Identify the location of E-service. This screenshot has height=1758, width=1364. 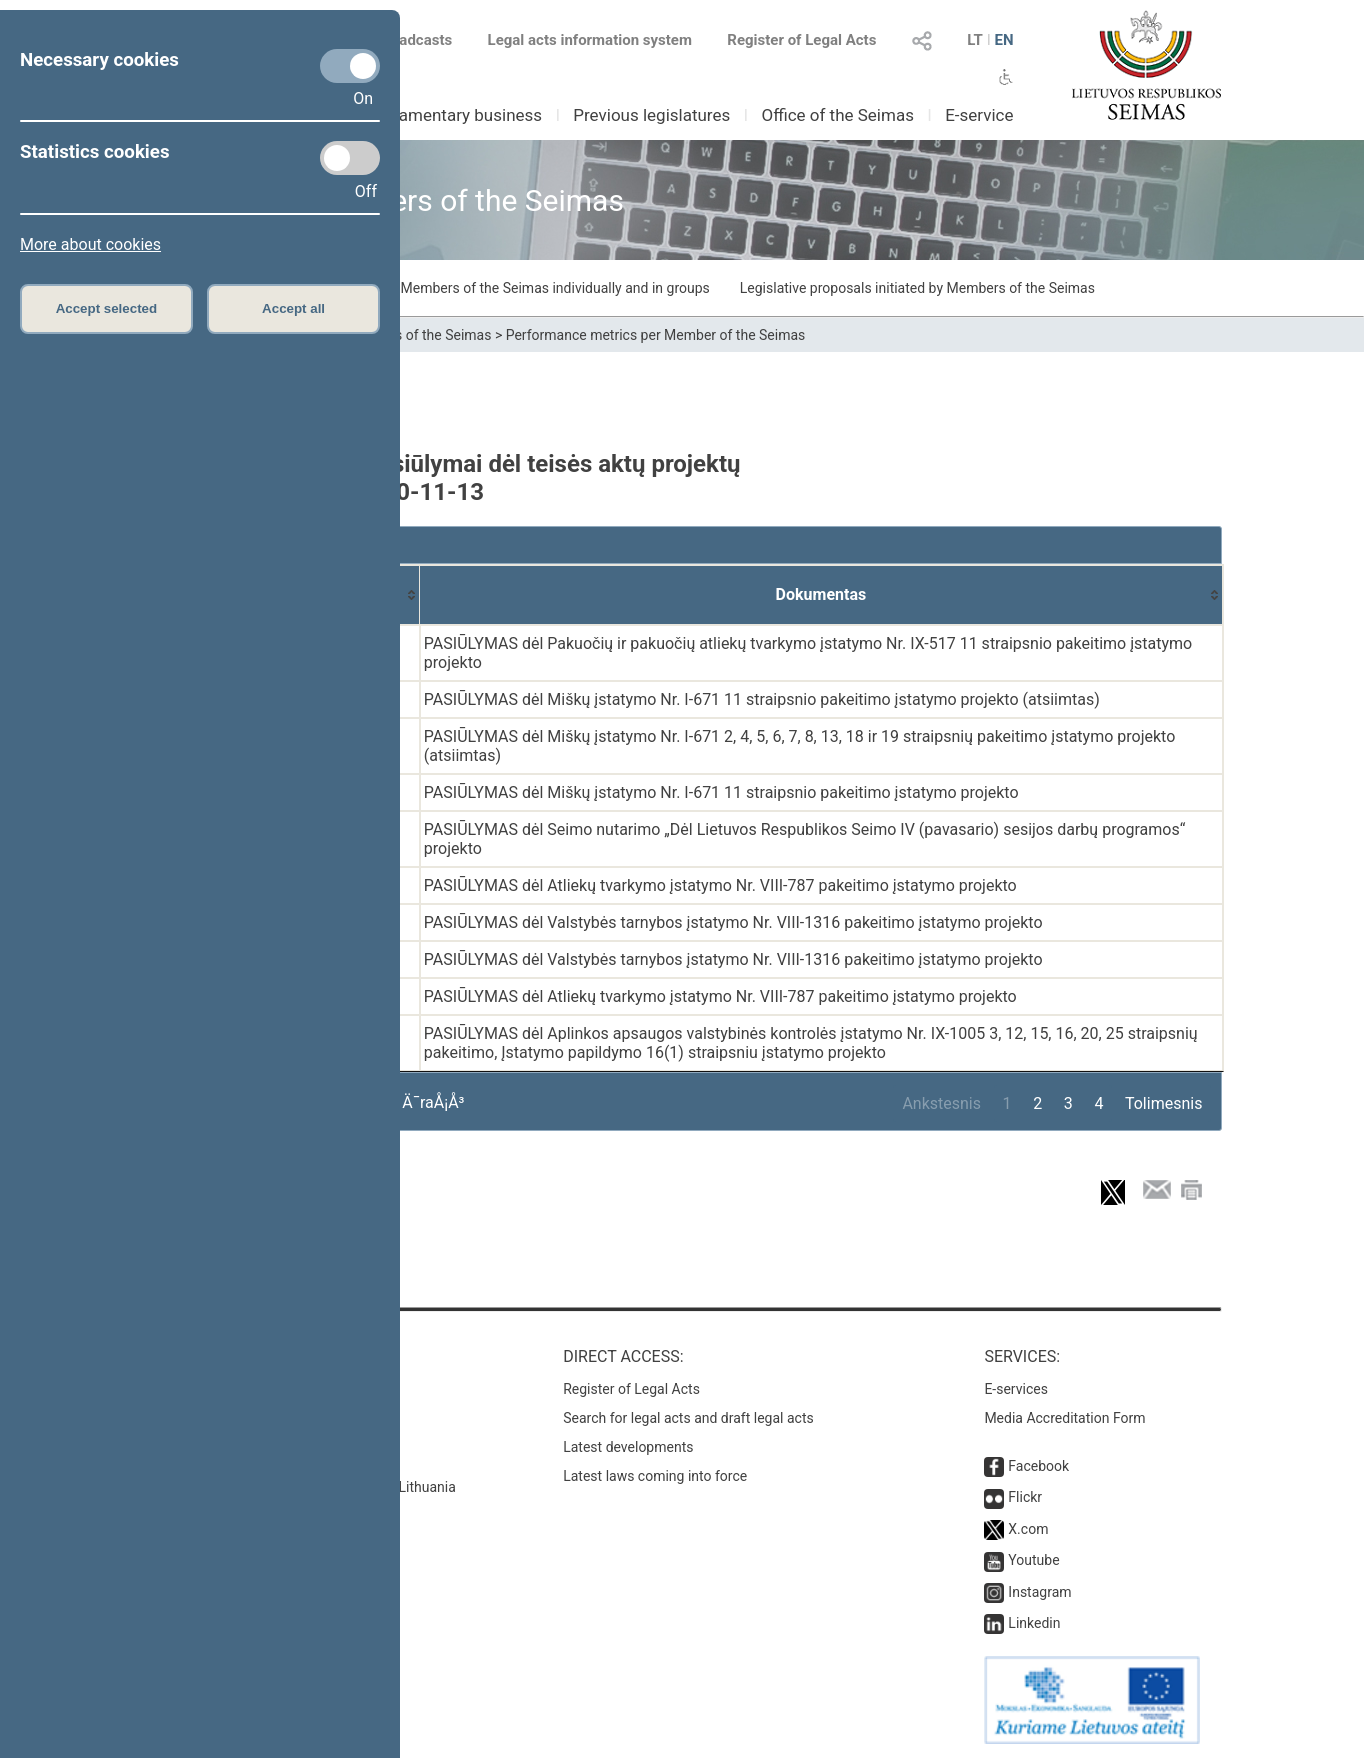
(979, 115).